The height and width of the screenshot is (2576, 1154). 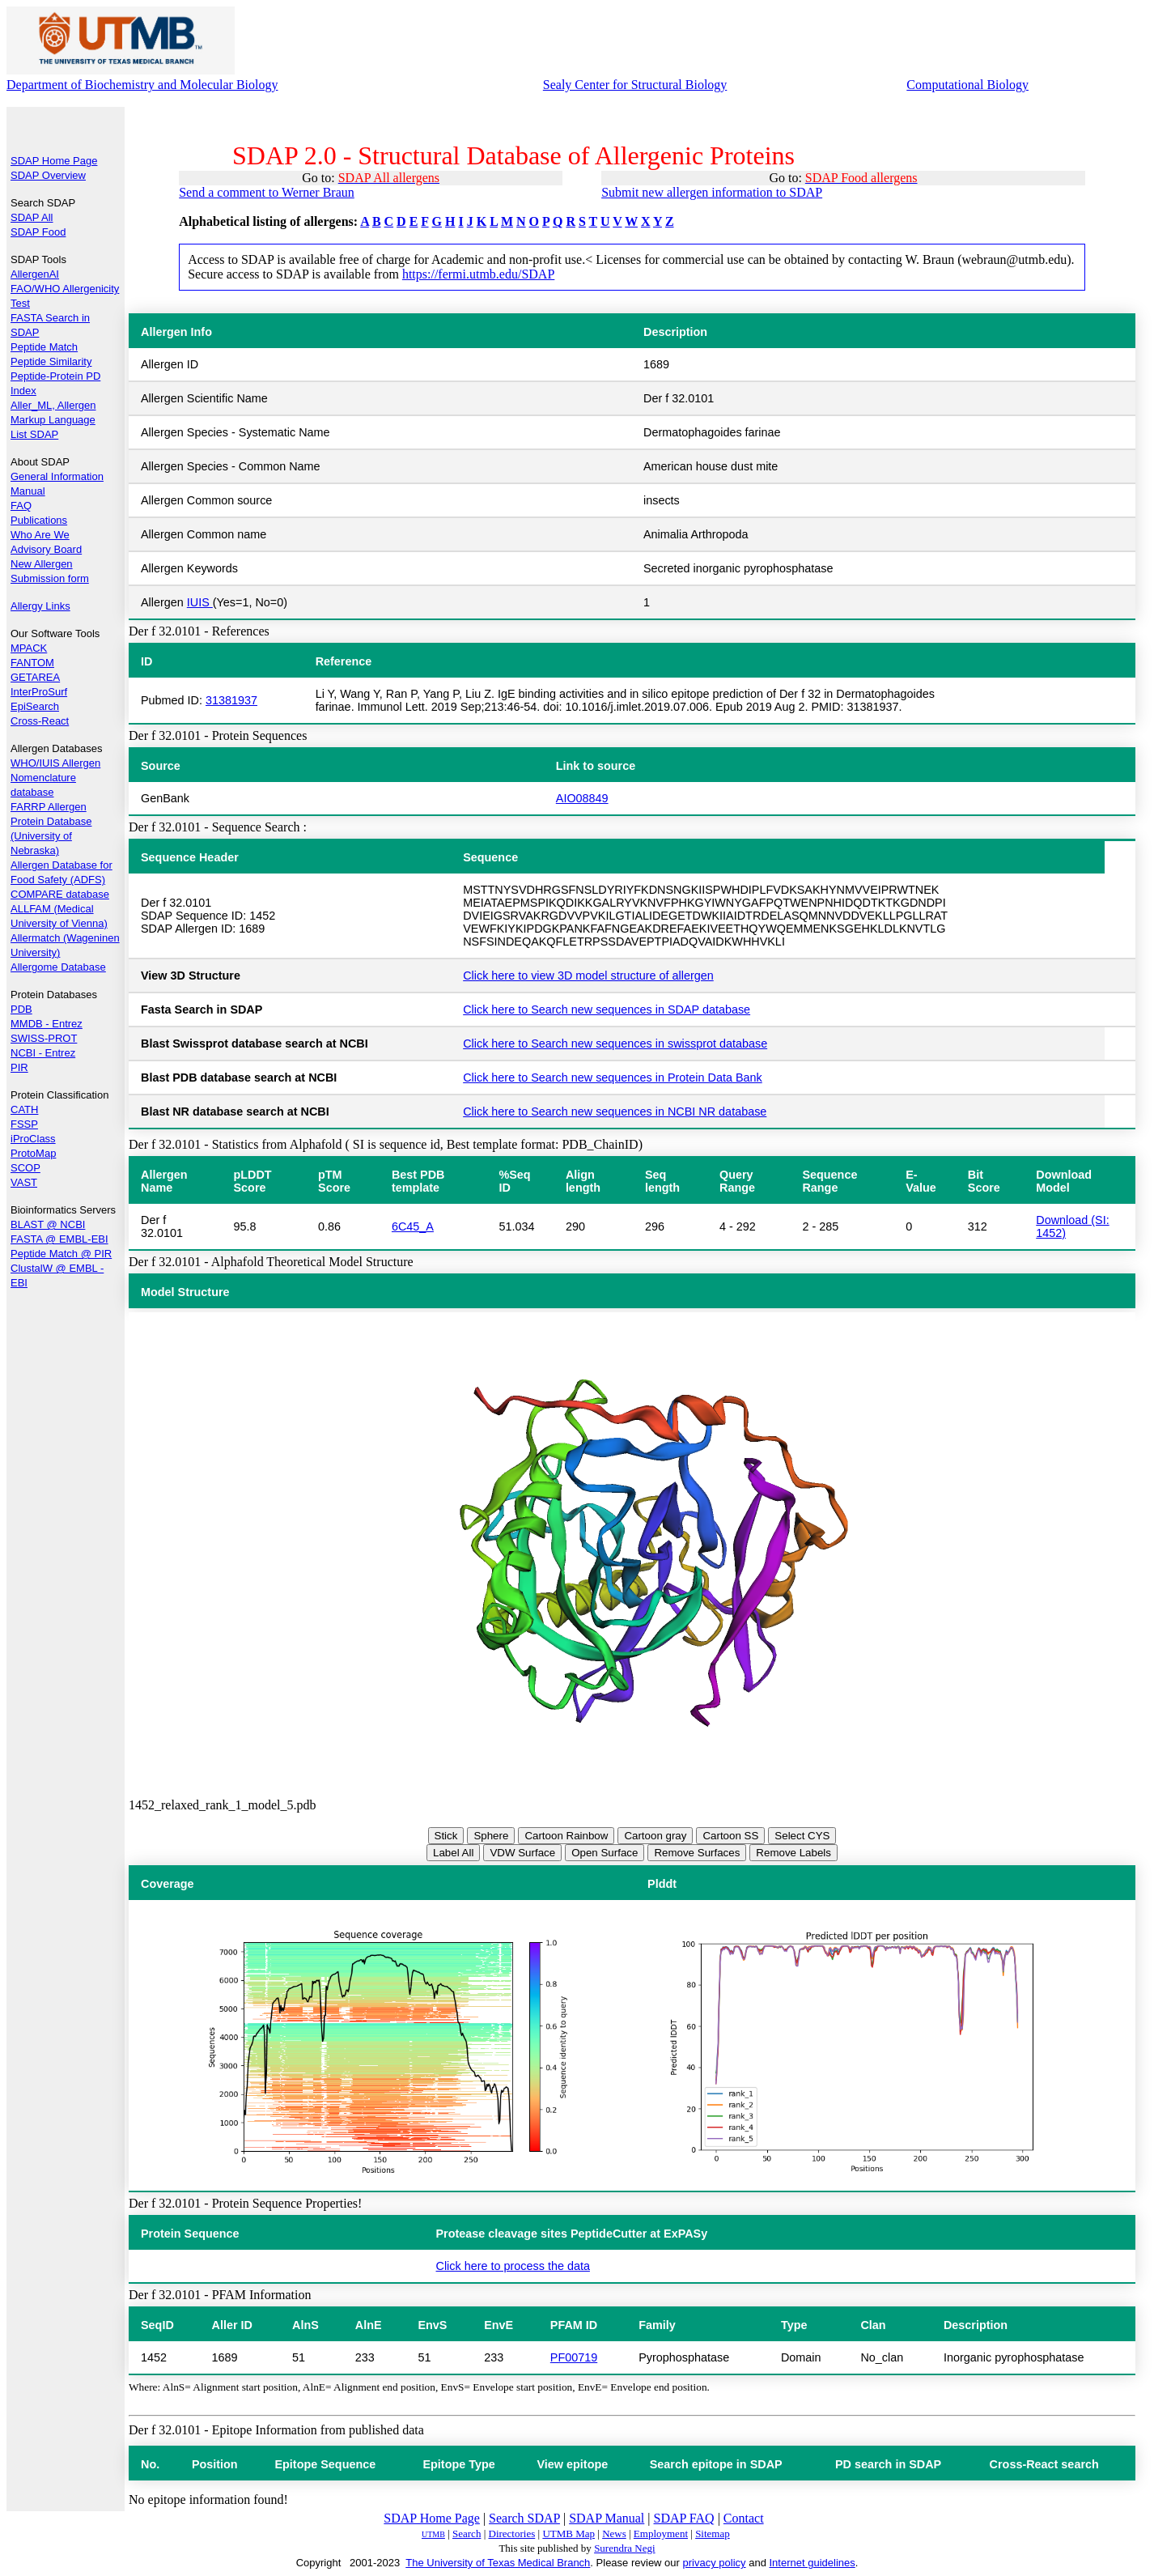 I want to click on Click here to Search new sequences in swissprot database, so click(x=615, y=1043).